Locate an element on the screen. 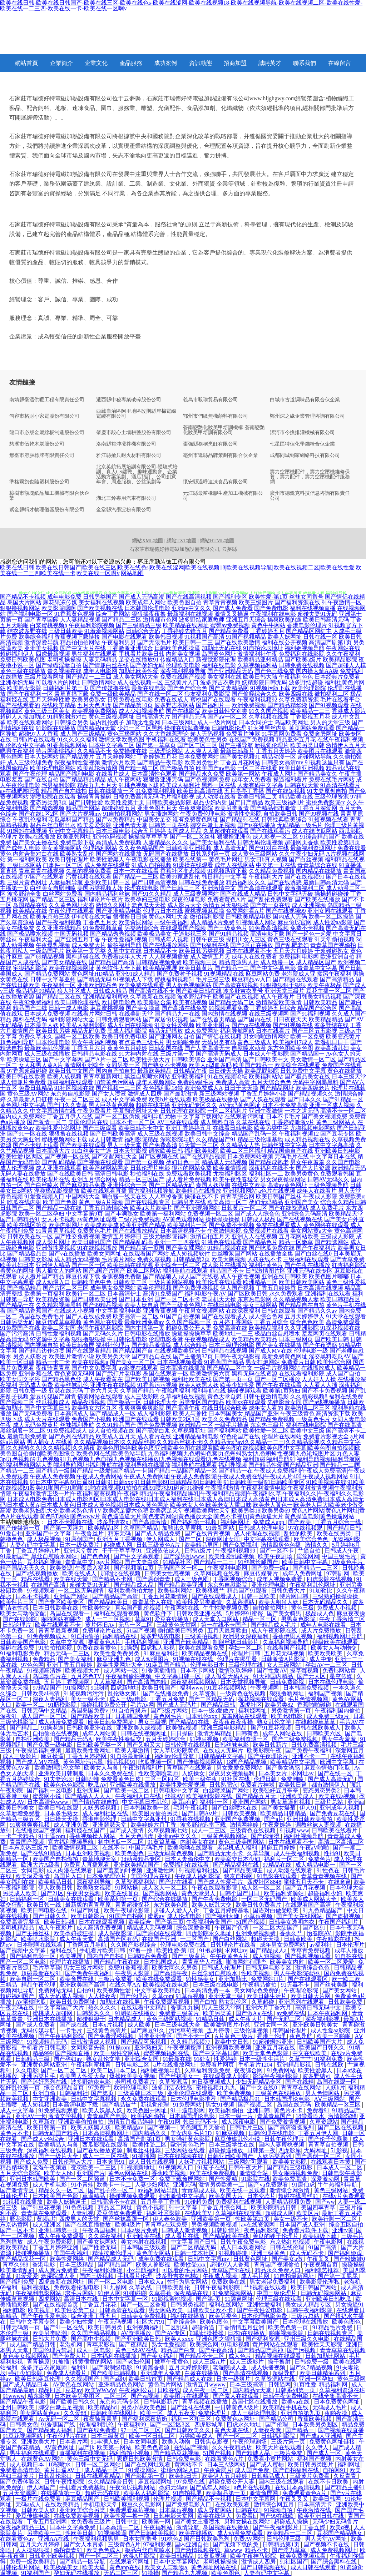 Image resolution: width=366 pixels, height=2576 pixels. 招商加盟 is located at coordinates (235, 63).